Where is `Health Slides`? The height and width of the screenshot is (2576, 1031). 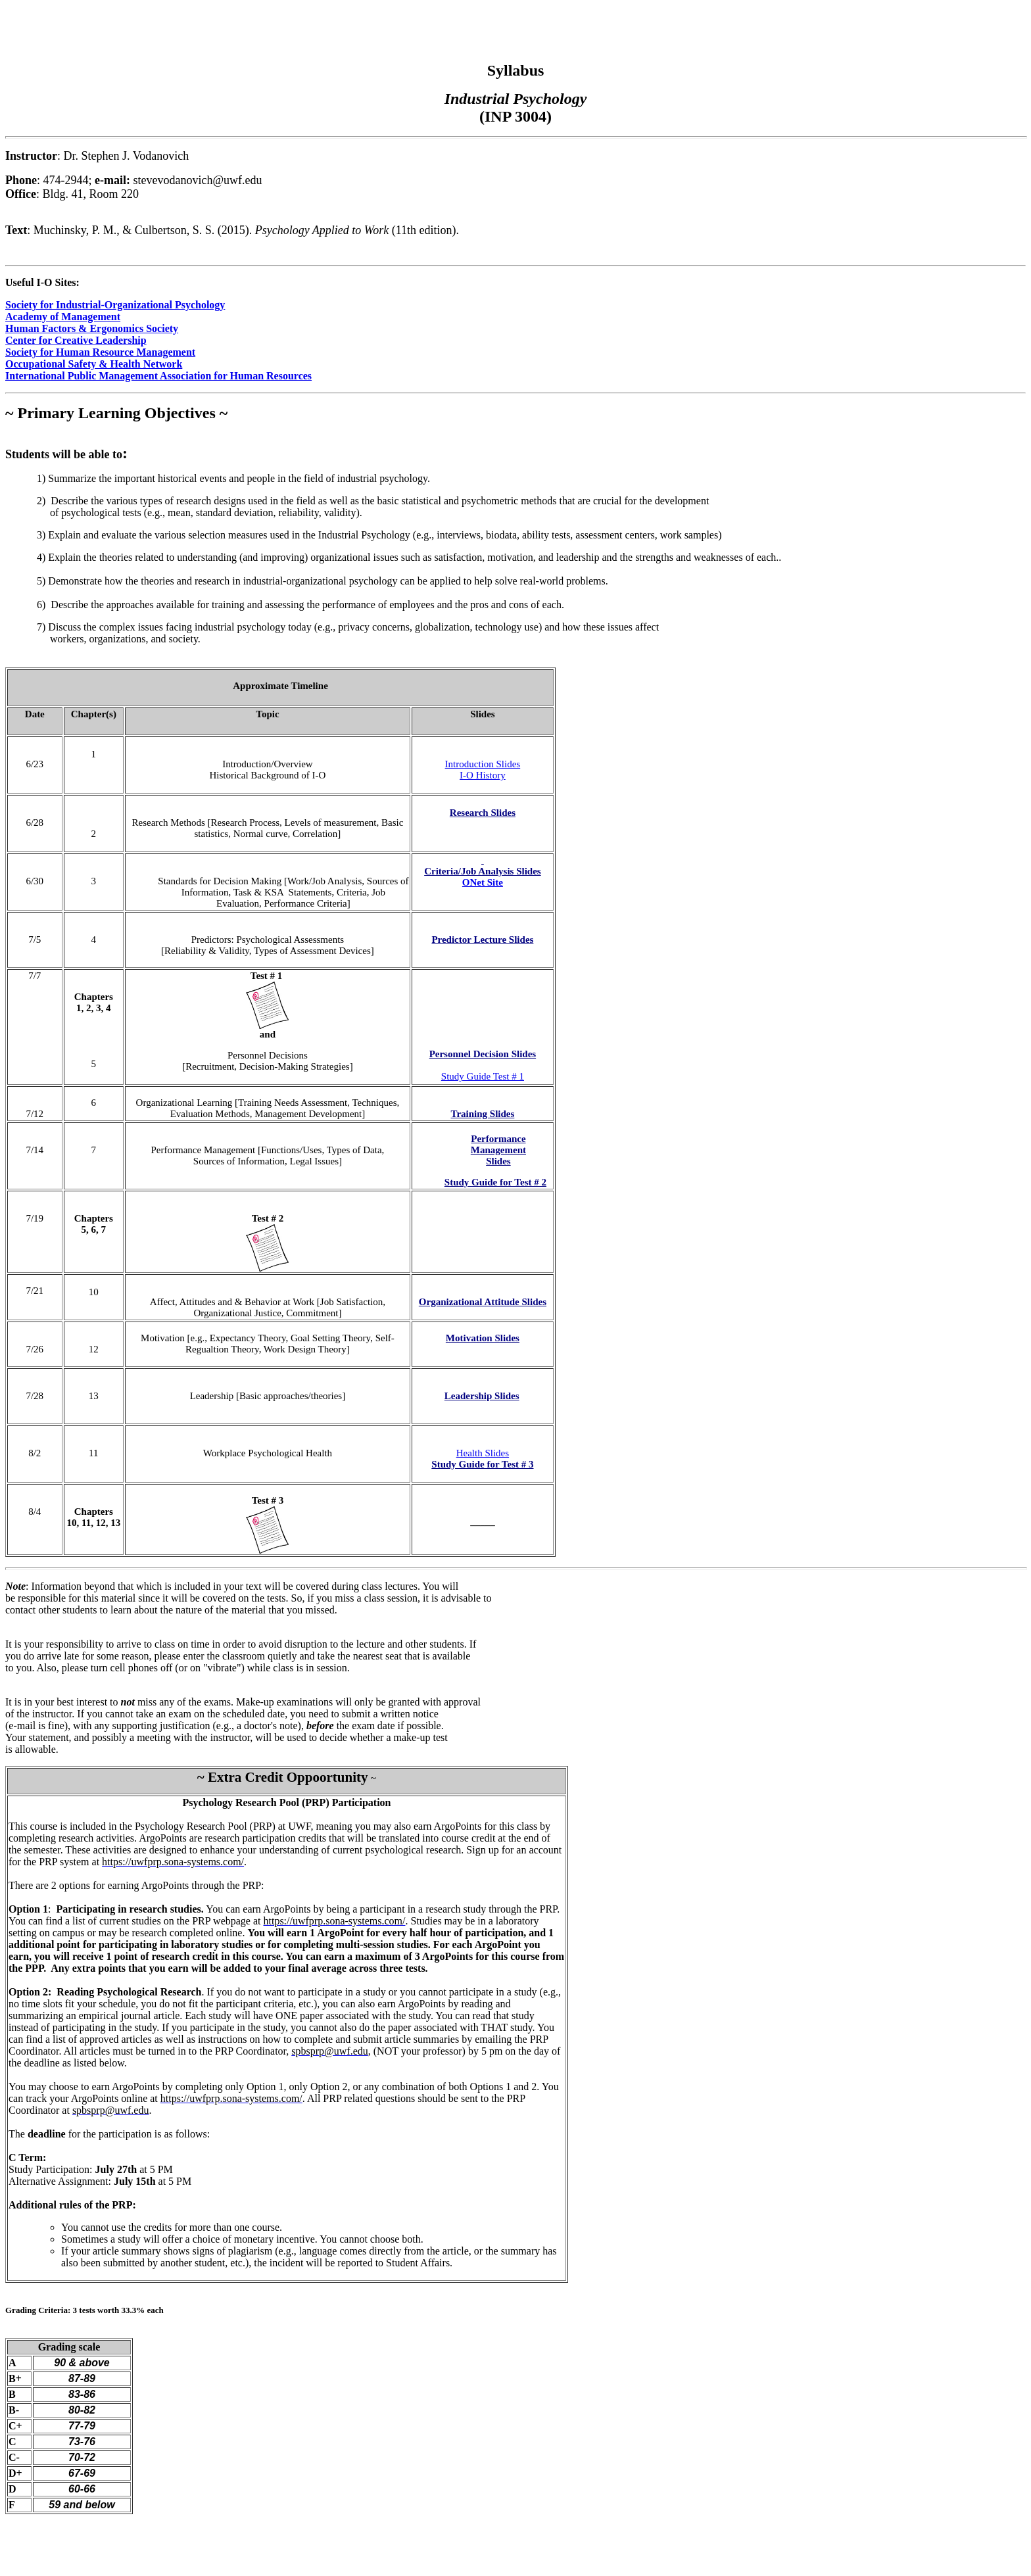 Health Slides is located at coordinates (482, 1453).